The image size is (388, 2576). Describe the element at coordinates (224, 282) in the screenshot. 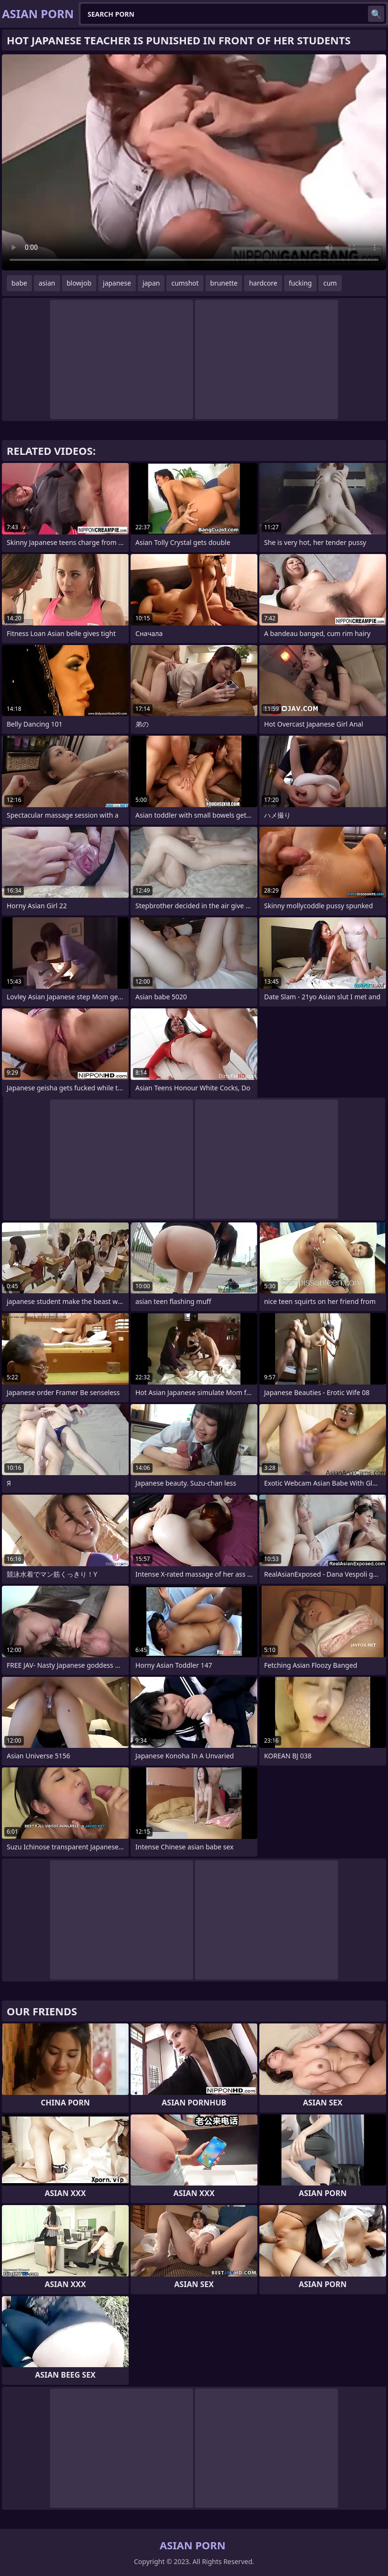

I see `brunette` at that location.